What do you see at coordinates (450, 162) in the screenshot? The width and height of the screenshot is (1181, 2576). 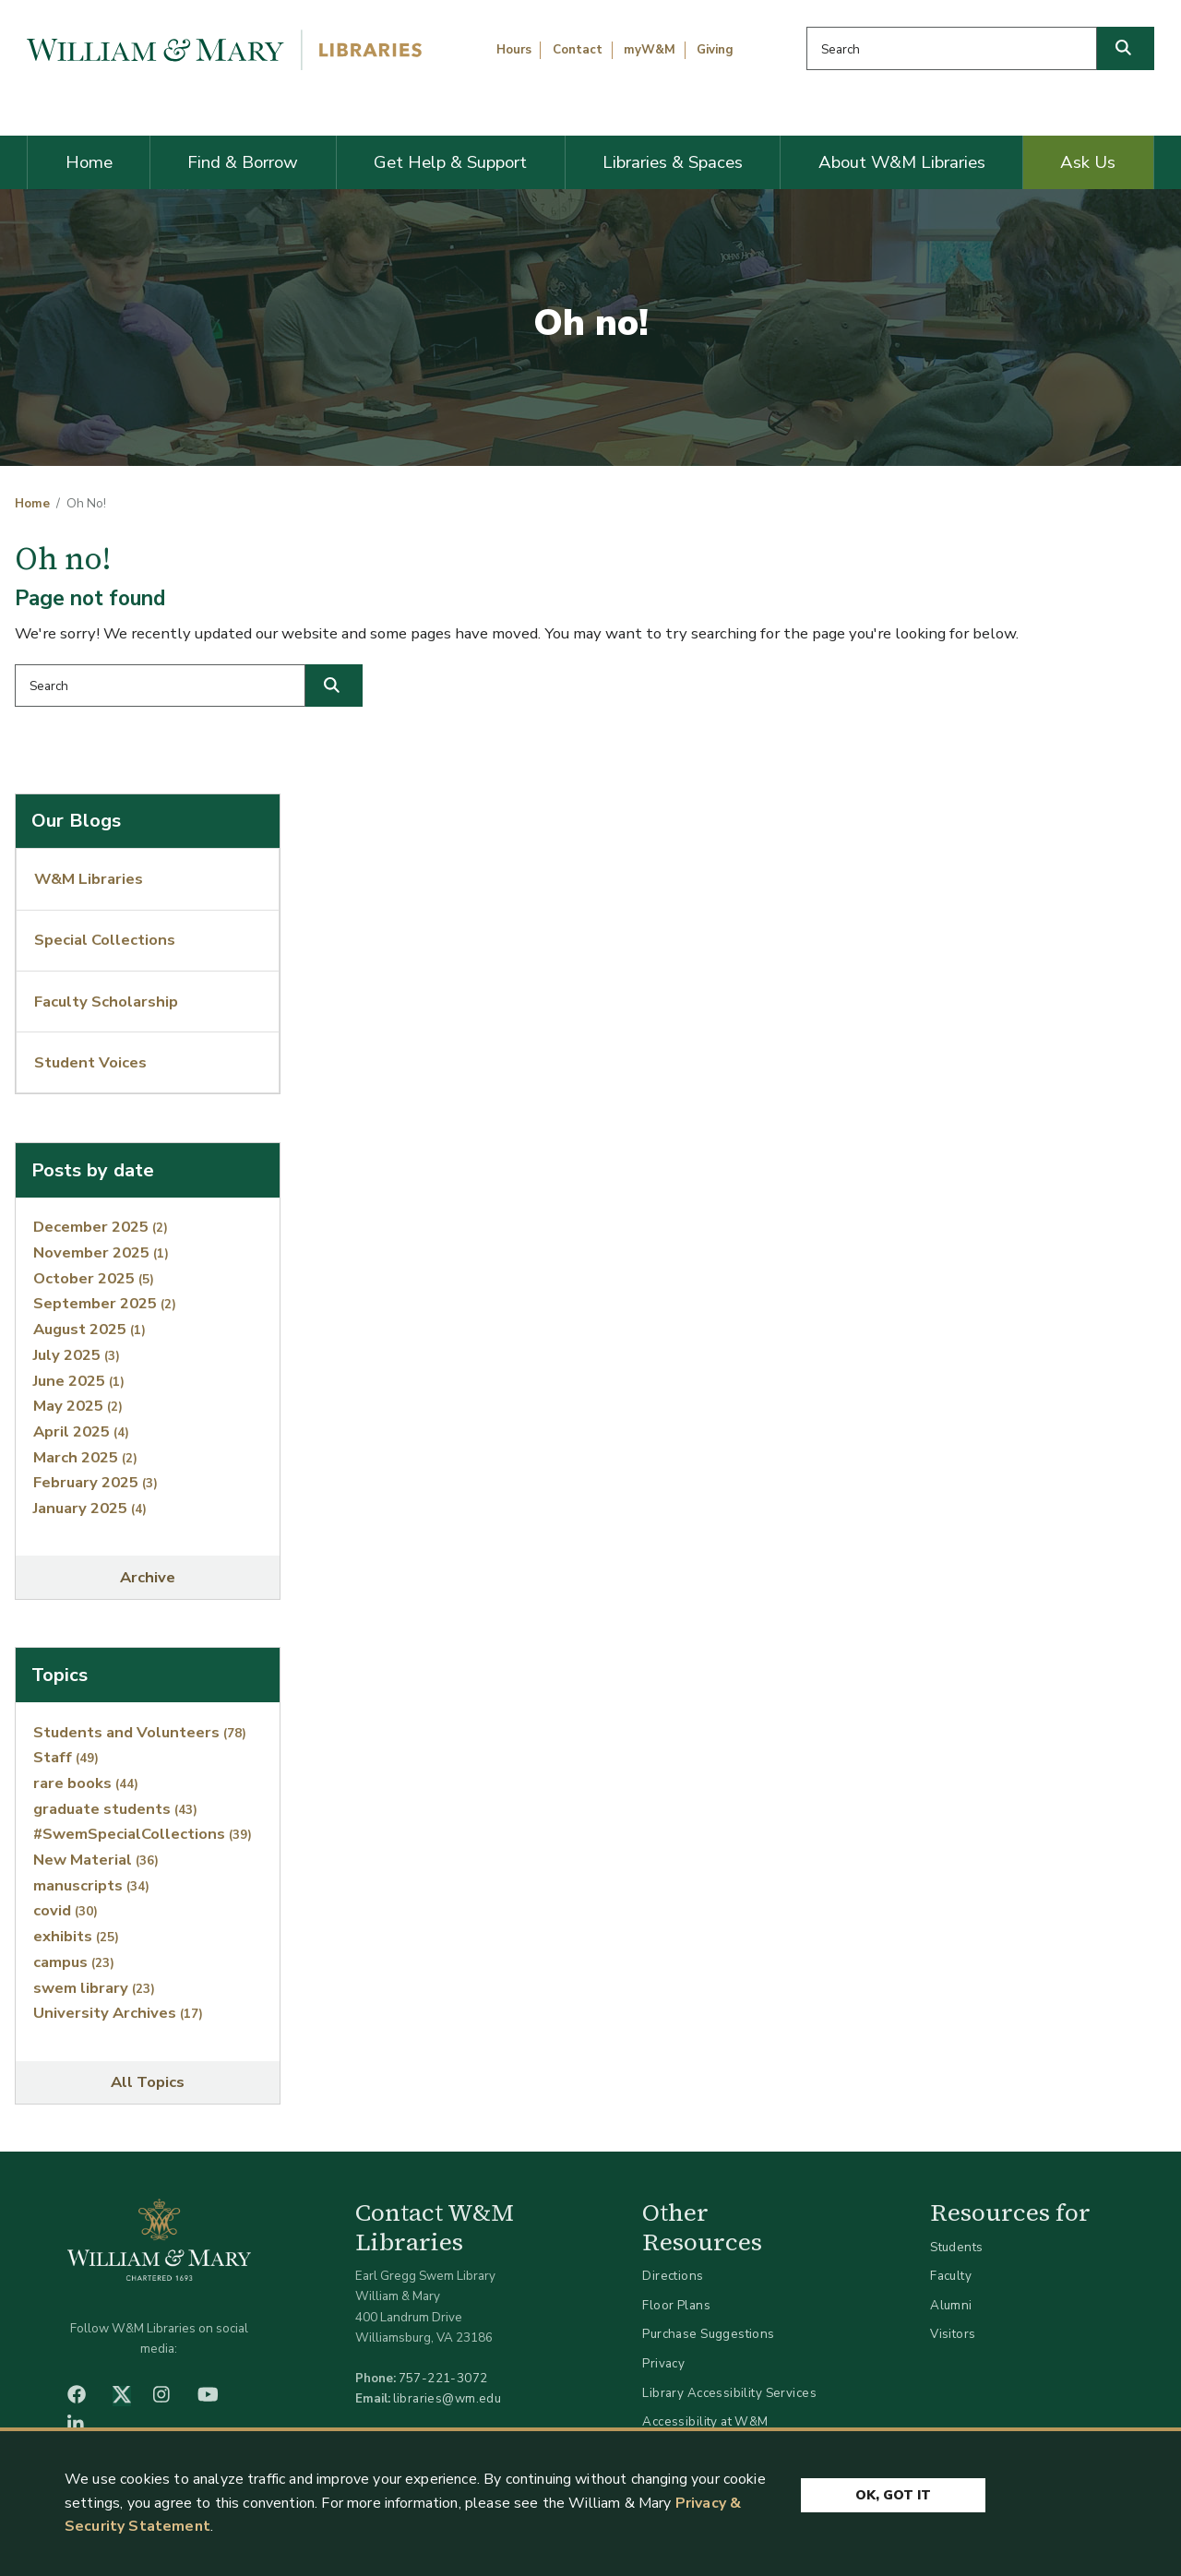 I see `Get Help & Support` at bounding box center [450, 162].